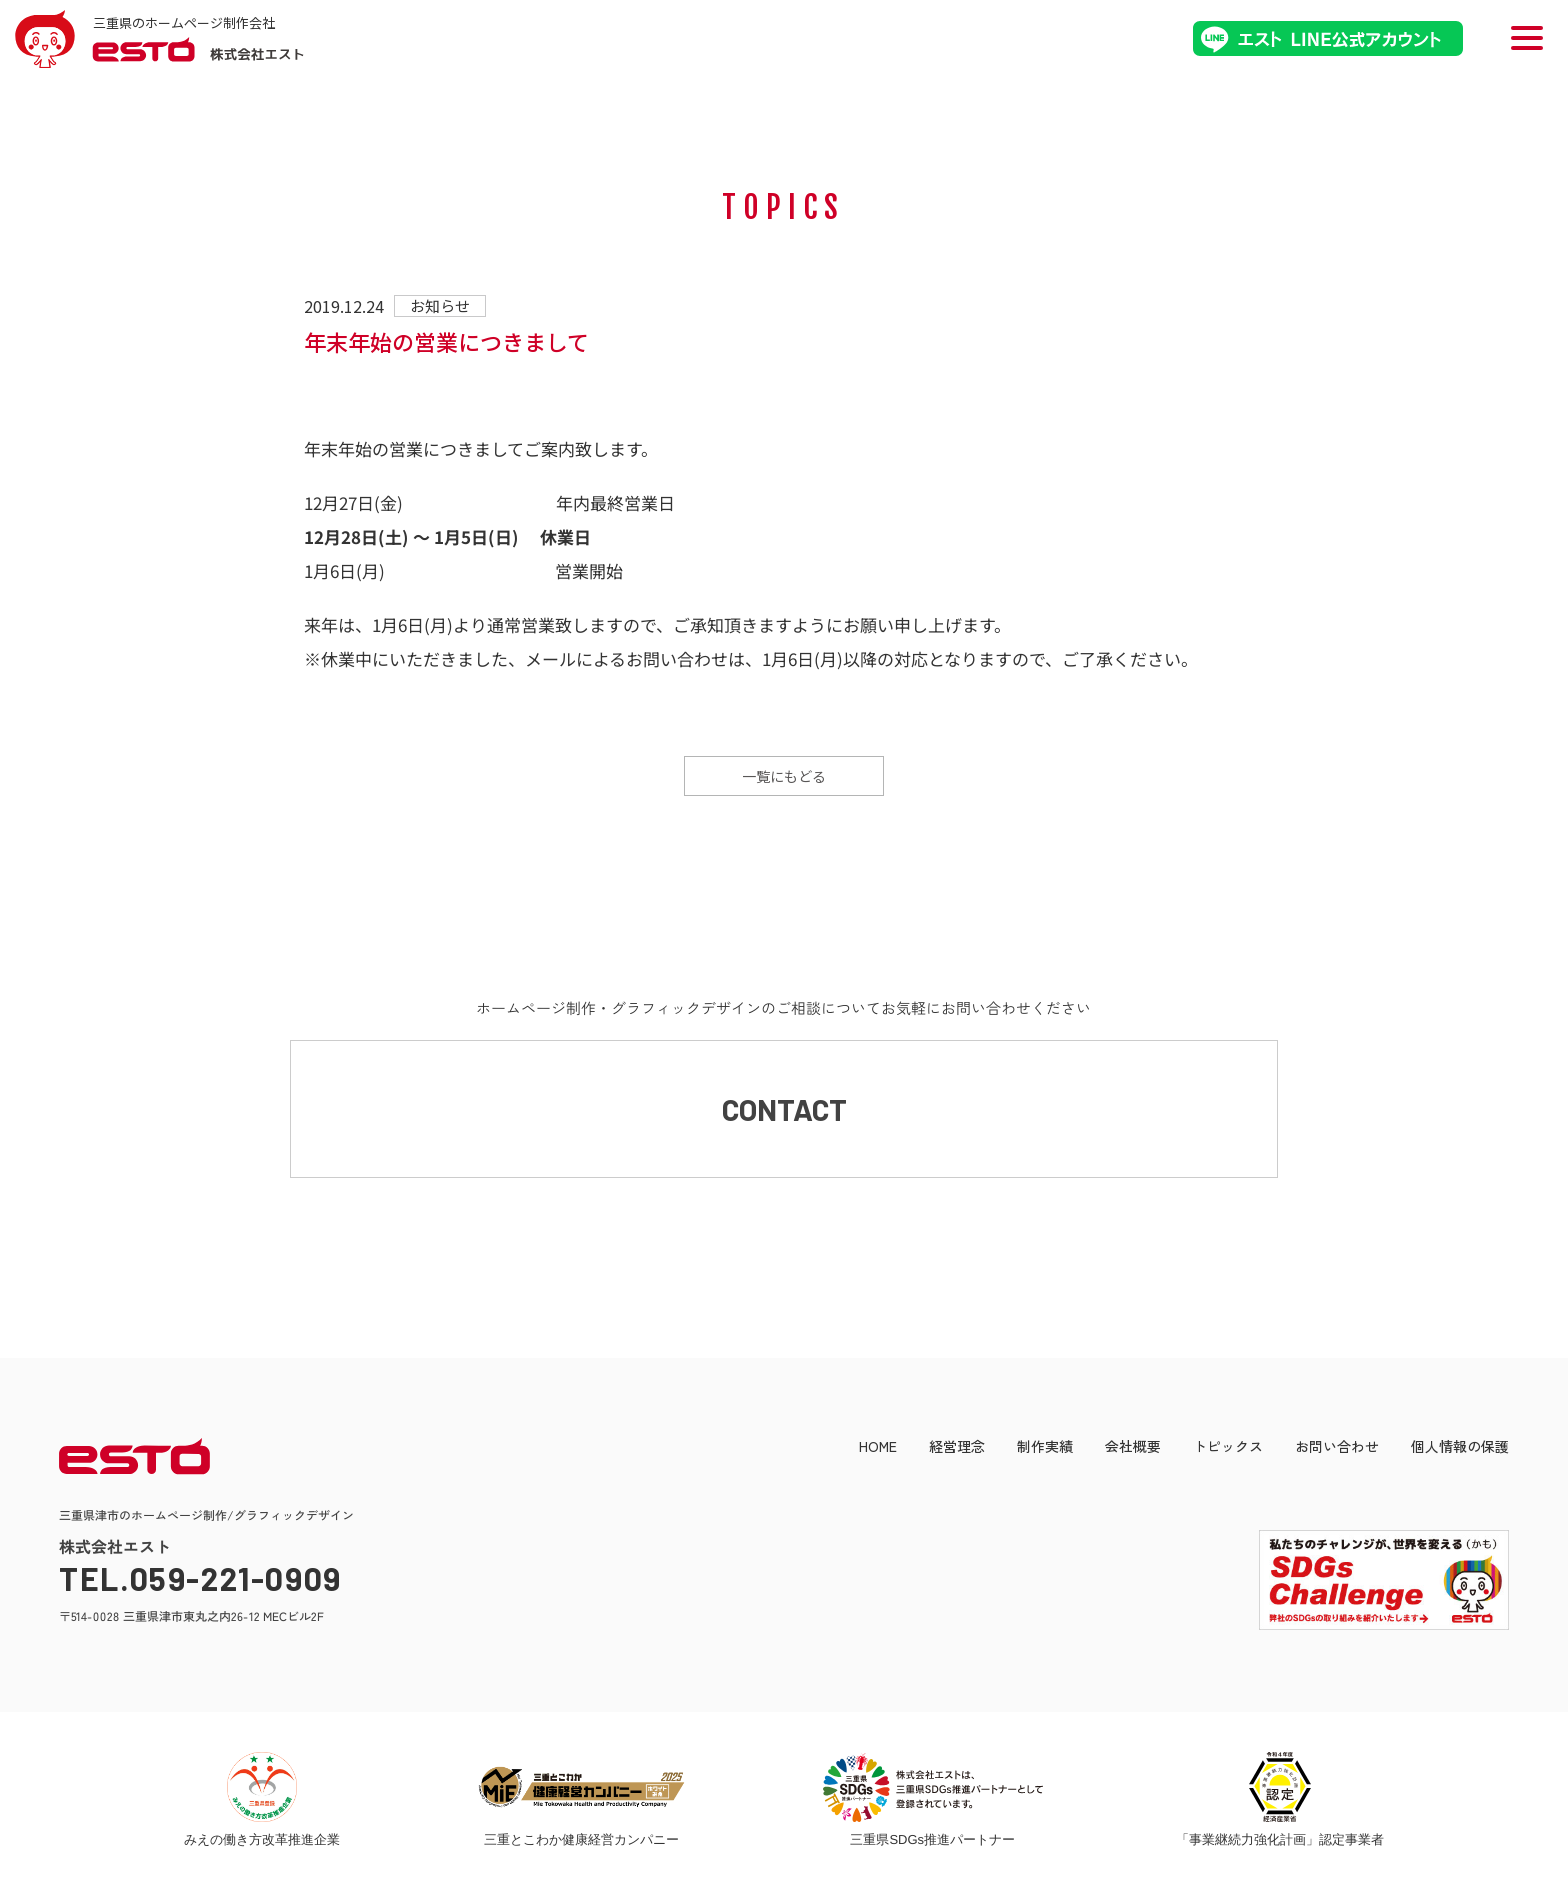  I want to click on エストLINE公式アカウント, so click(1328, 38).